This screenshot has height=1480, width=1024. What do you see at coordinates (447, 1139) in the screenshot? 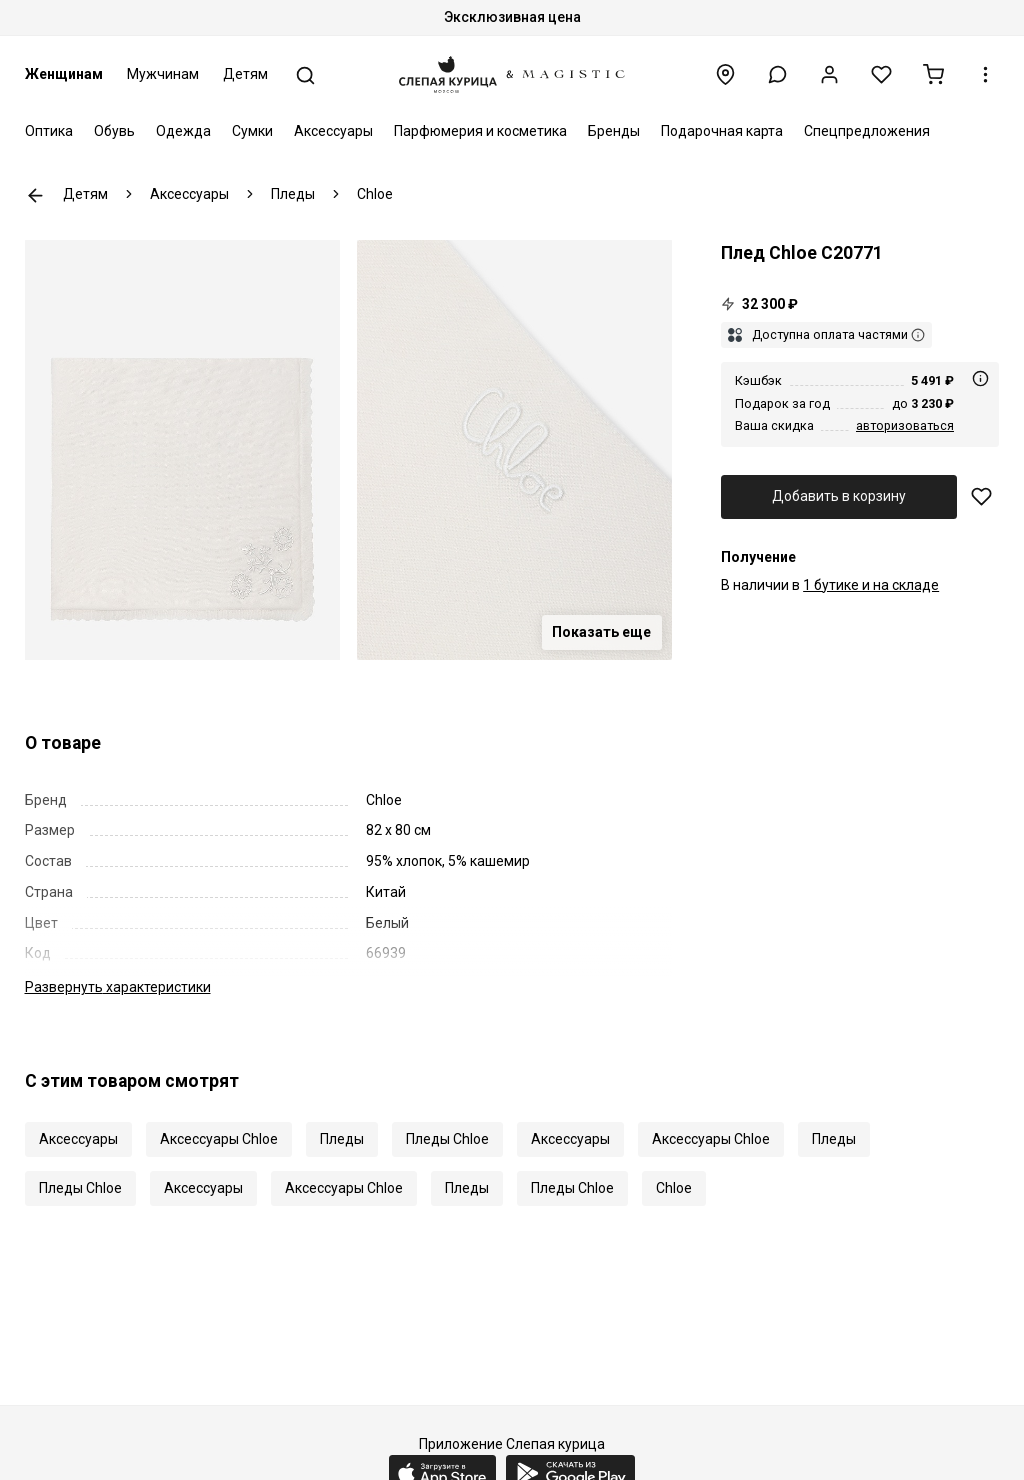
I see `Пледы Chloe` at bounding box center [447, 1139].